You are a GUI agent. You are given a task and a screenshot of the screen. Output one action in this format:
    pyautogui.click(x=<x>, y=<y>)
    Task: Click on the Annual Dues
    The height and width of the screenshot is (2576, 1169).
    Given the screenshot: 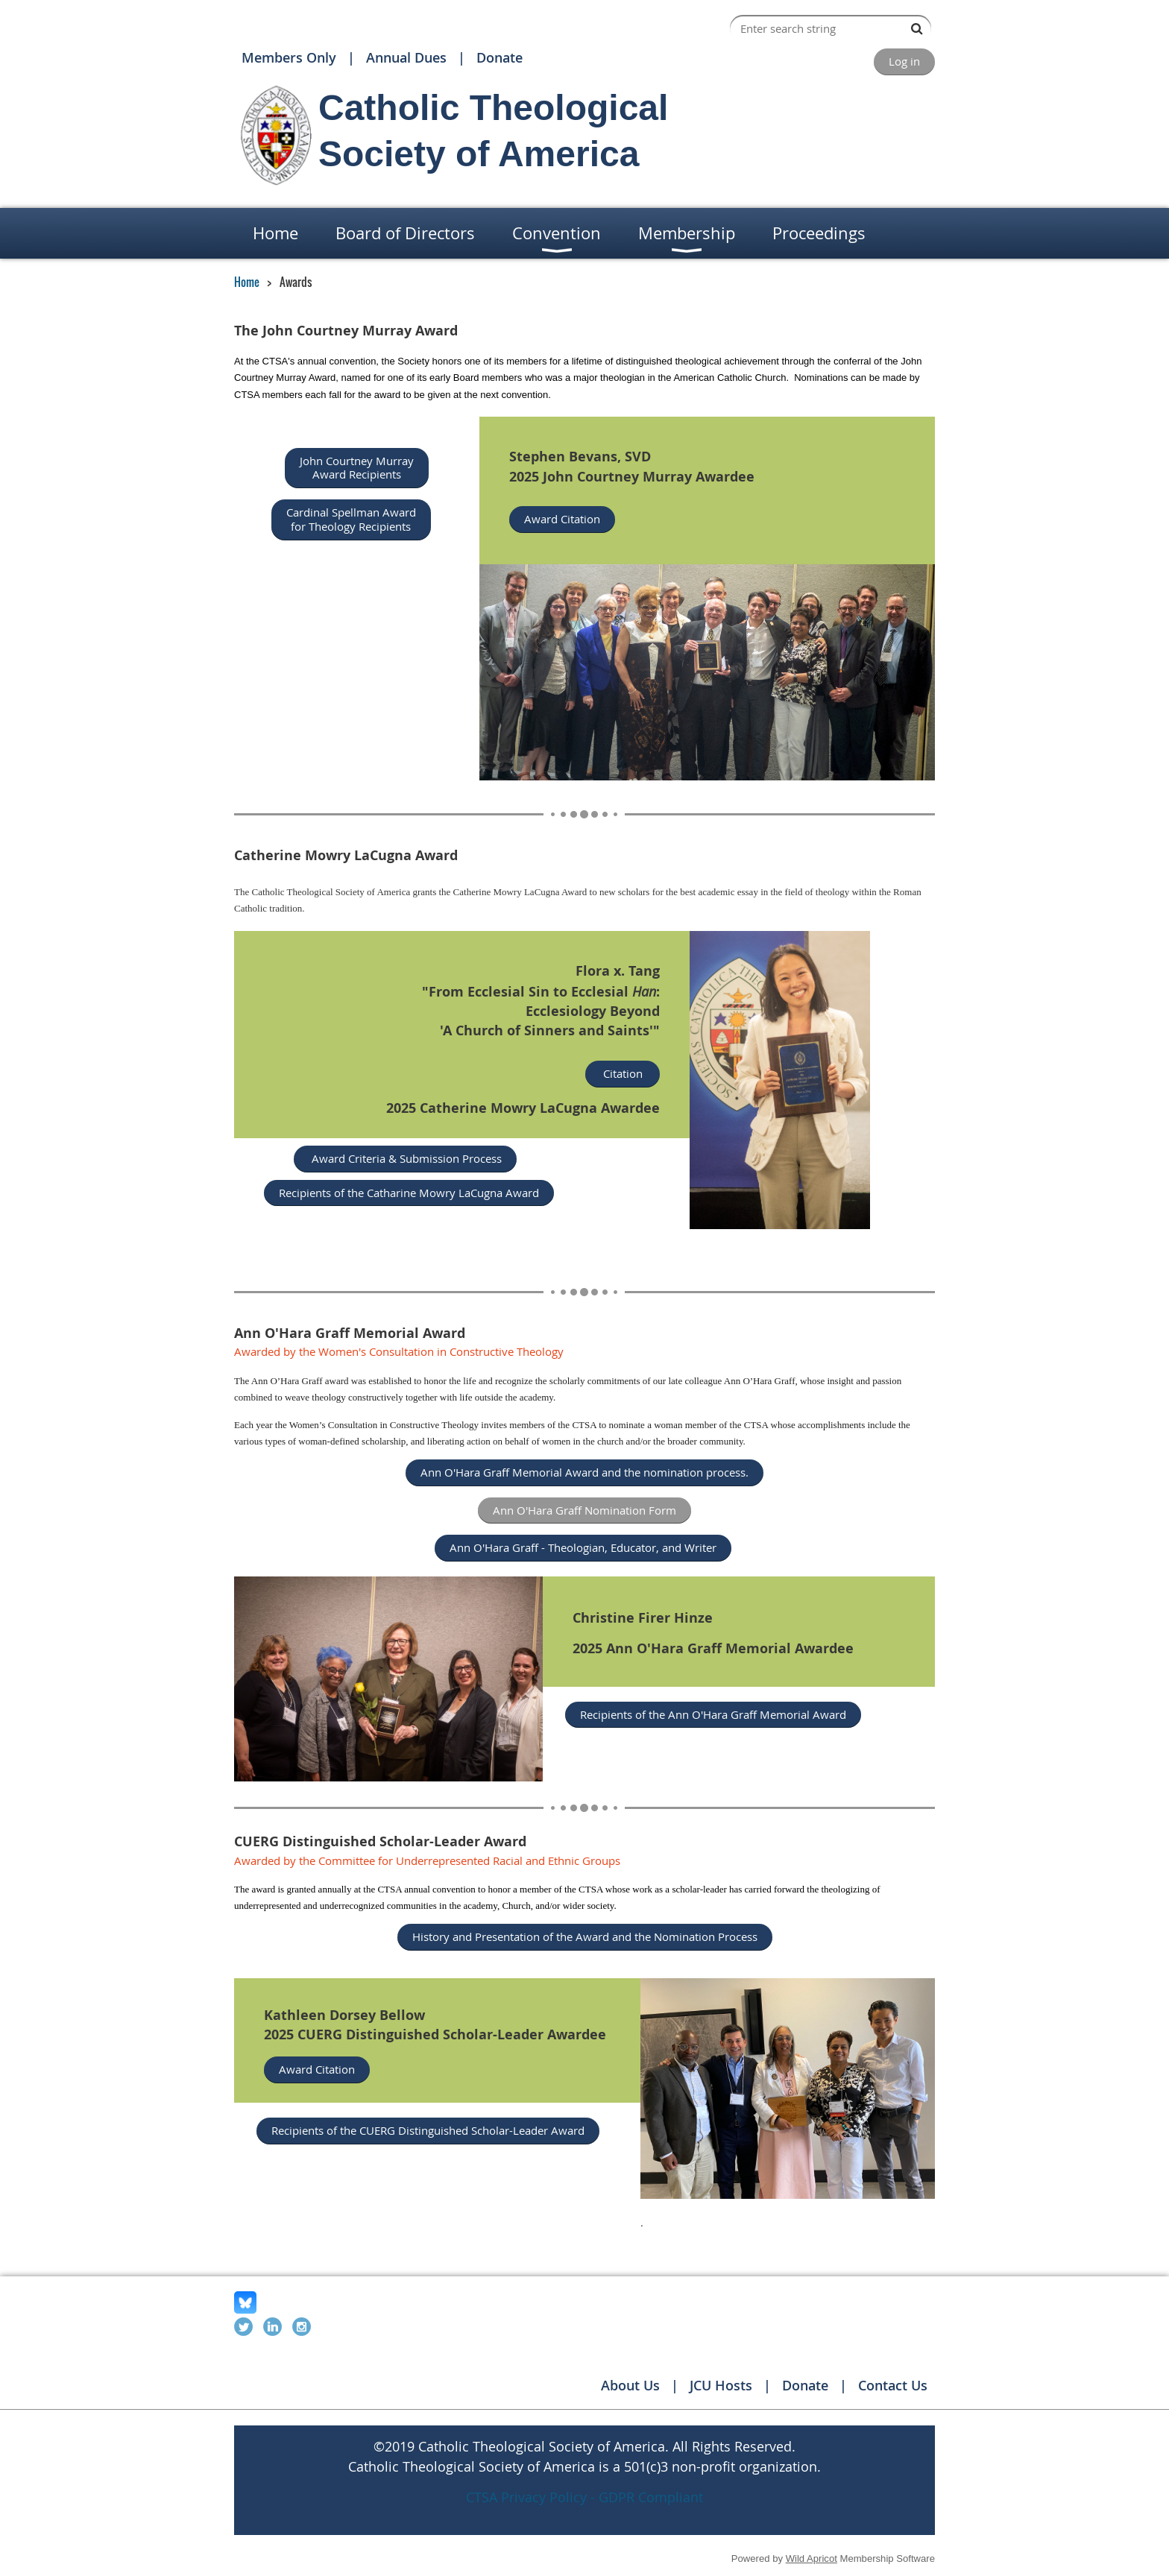 What is the action you would take?
    pyautogui.click(x=406, y=57)
    